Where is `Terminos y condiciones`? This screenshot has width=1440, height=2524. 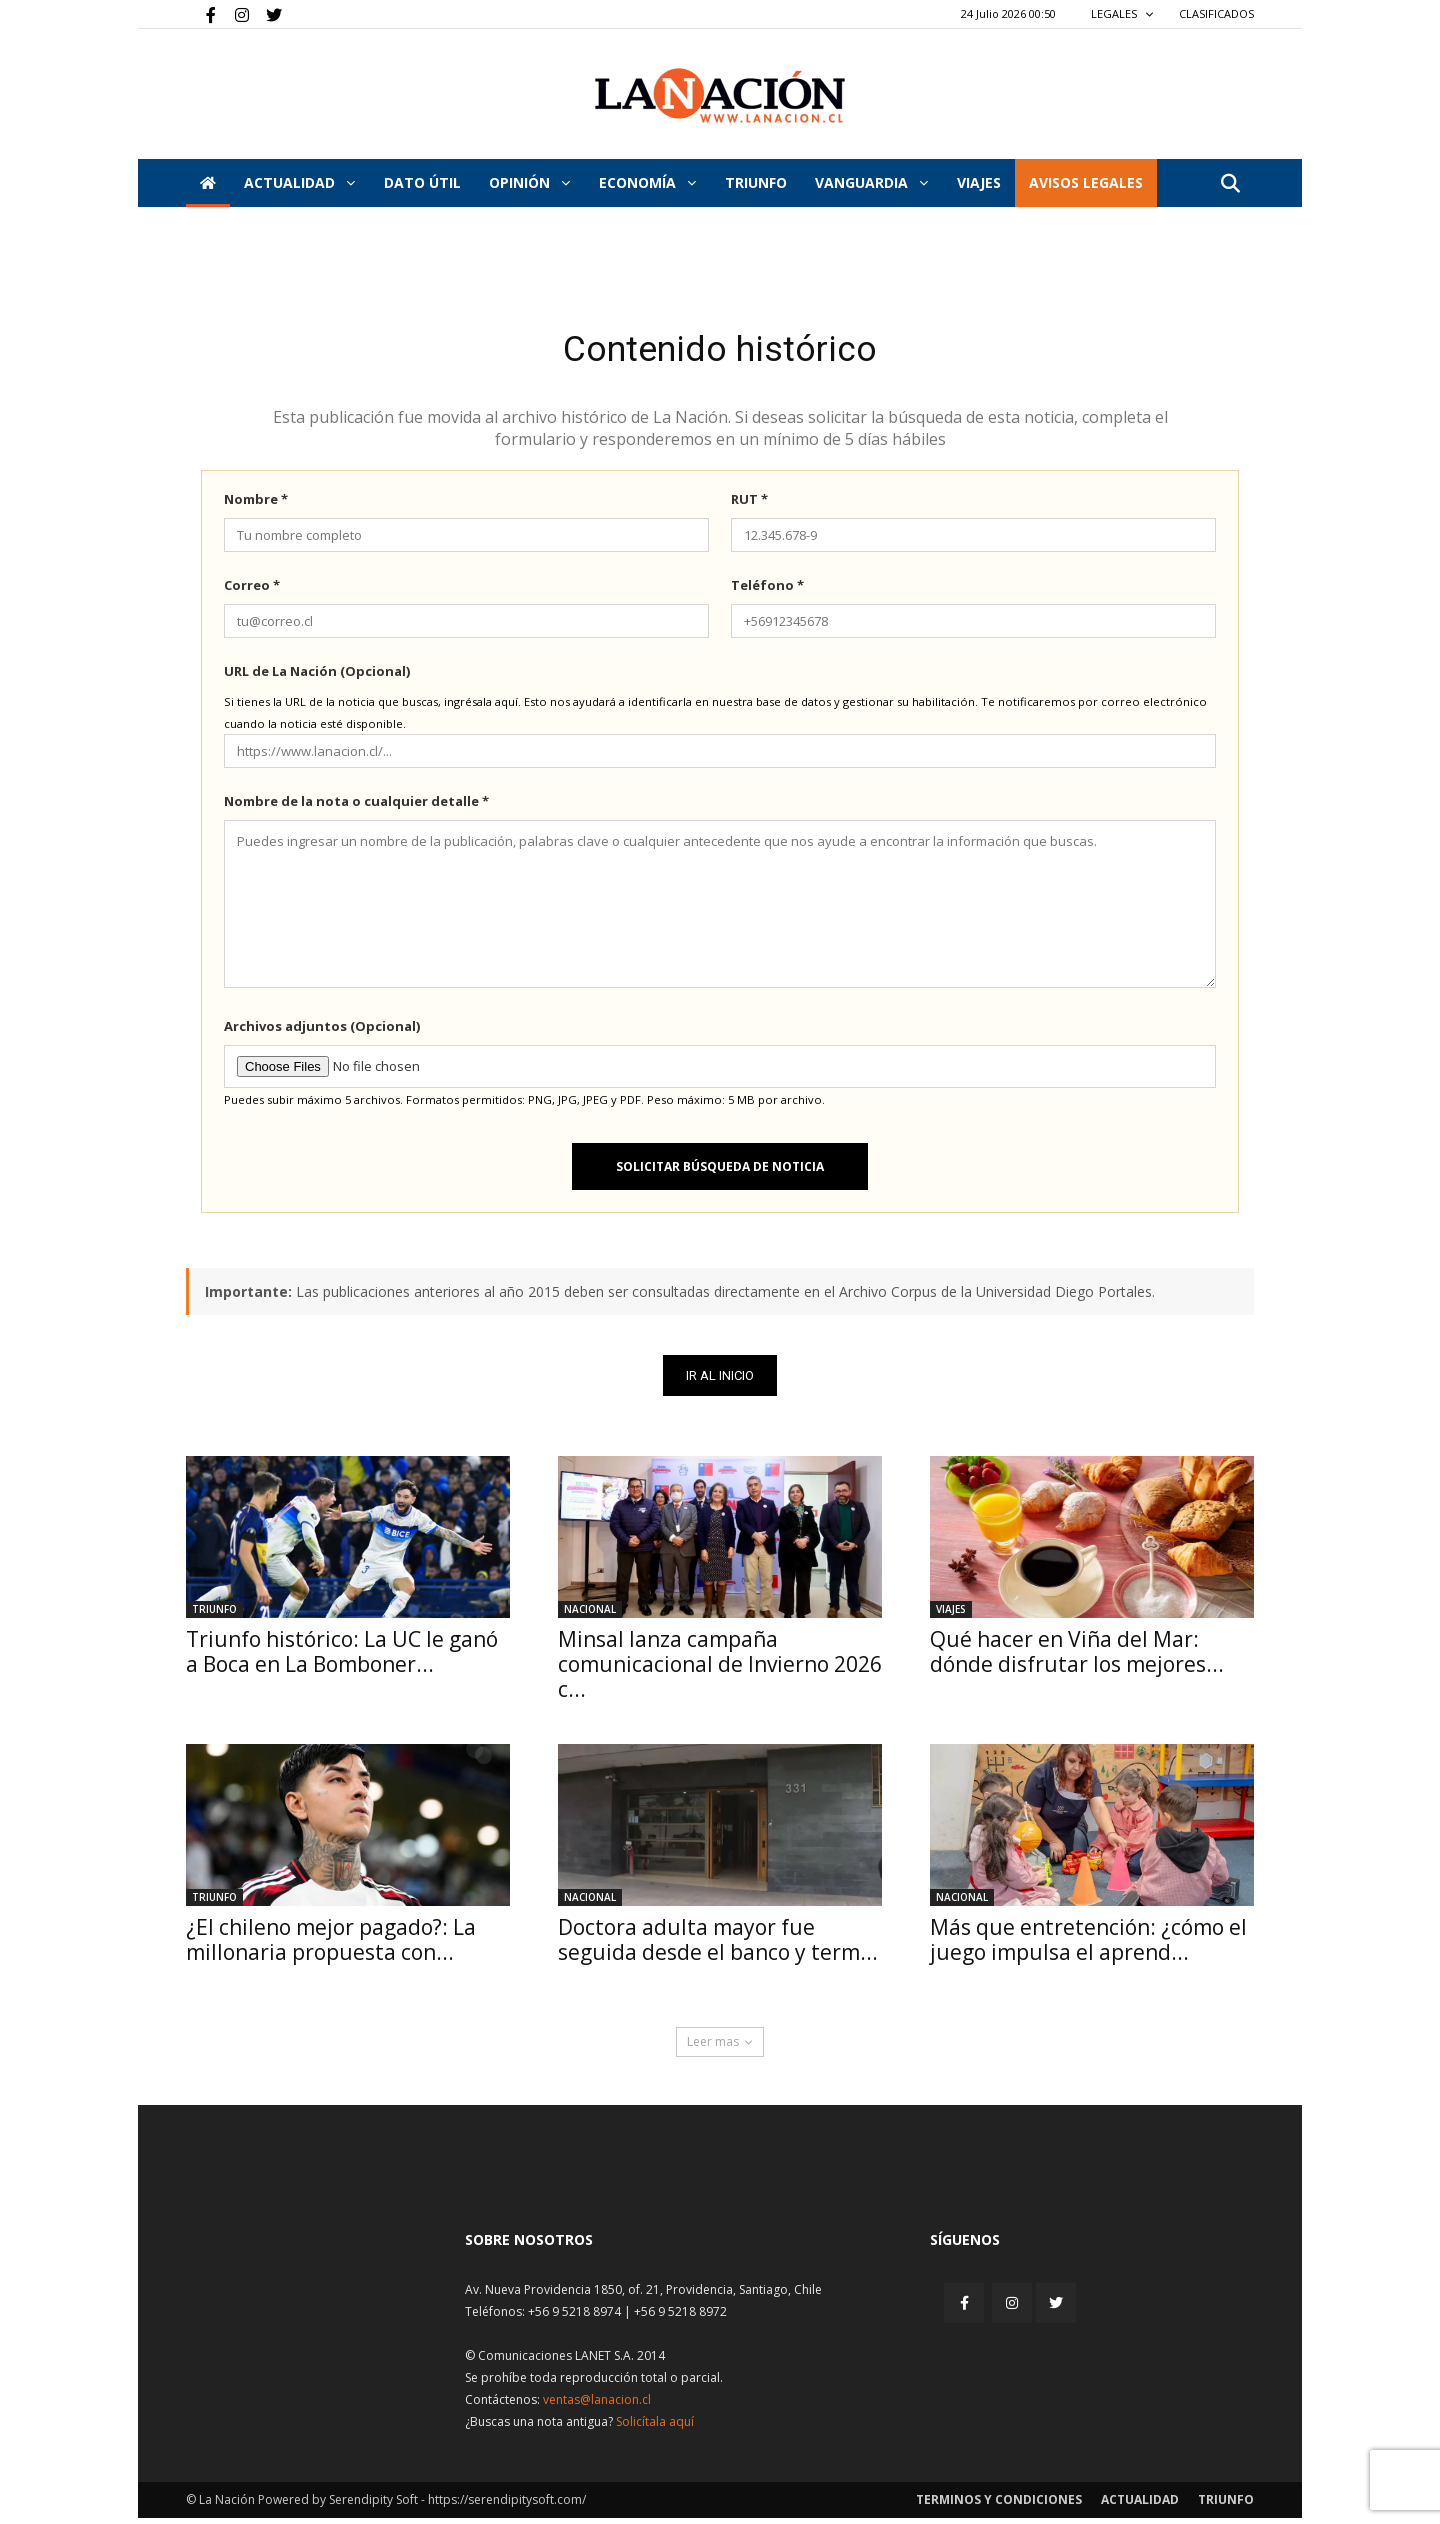
Terminos y condiciones is located at coordinates (999, 2505).